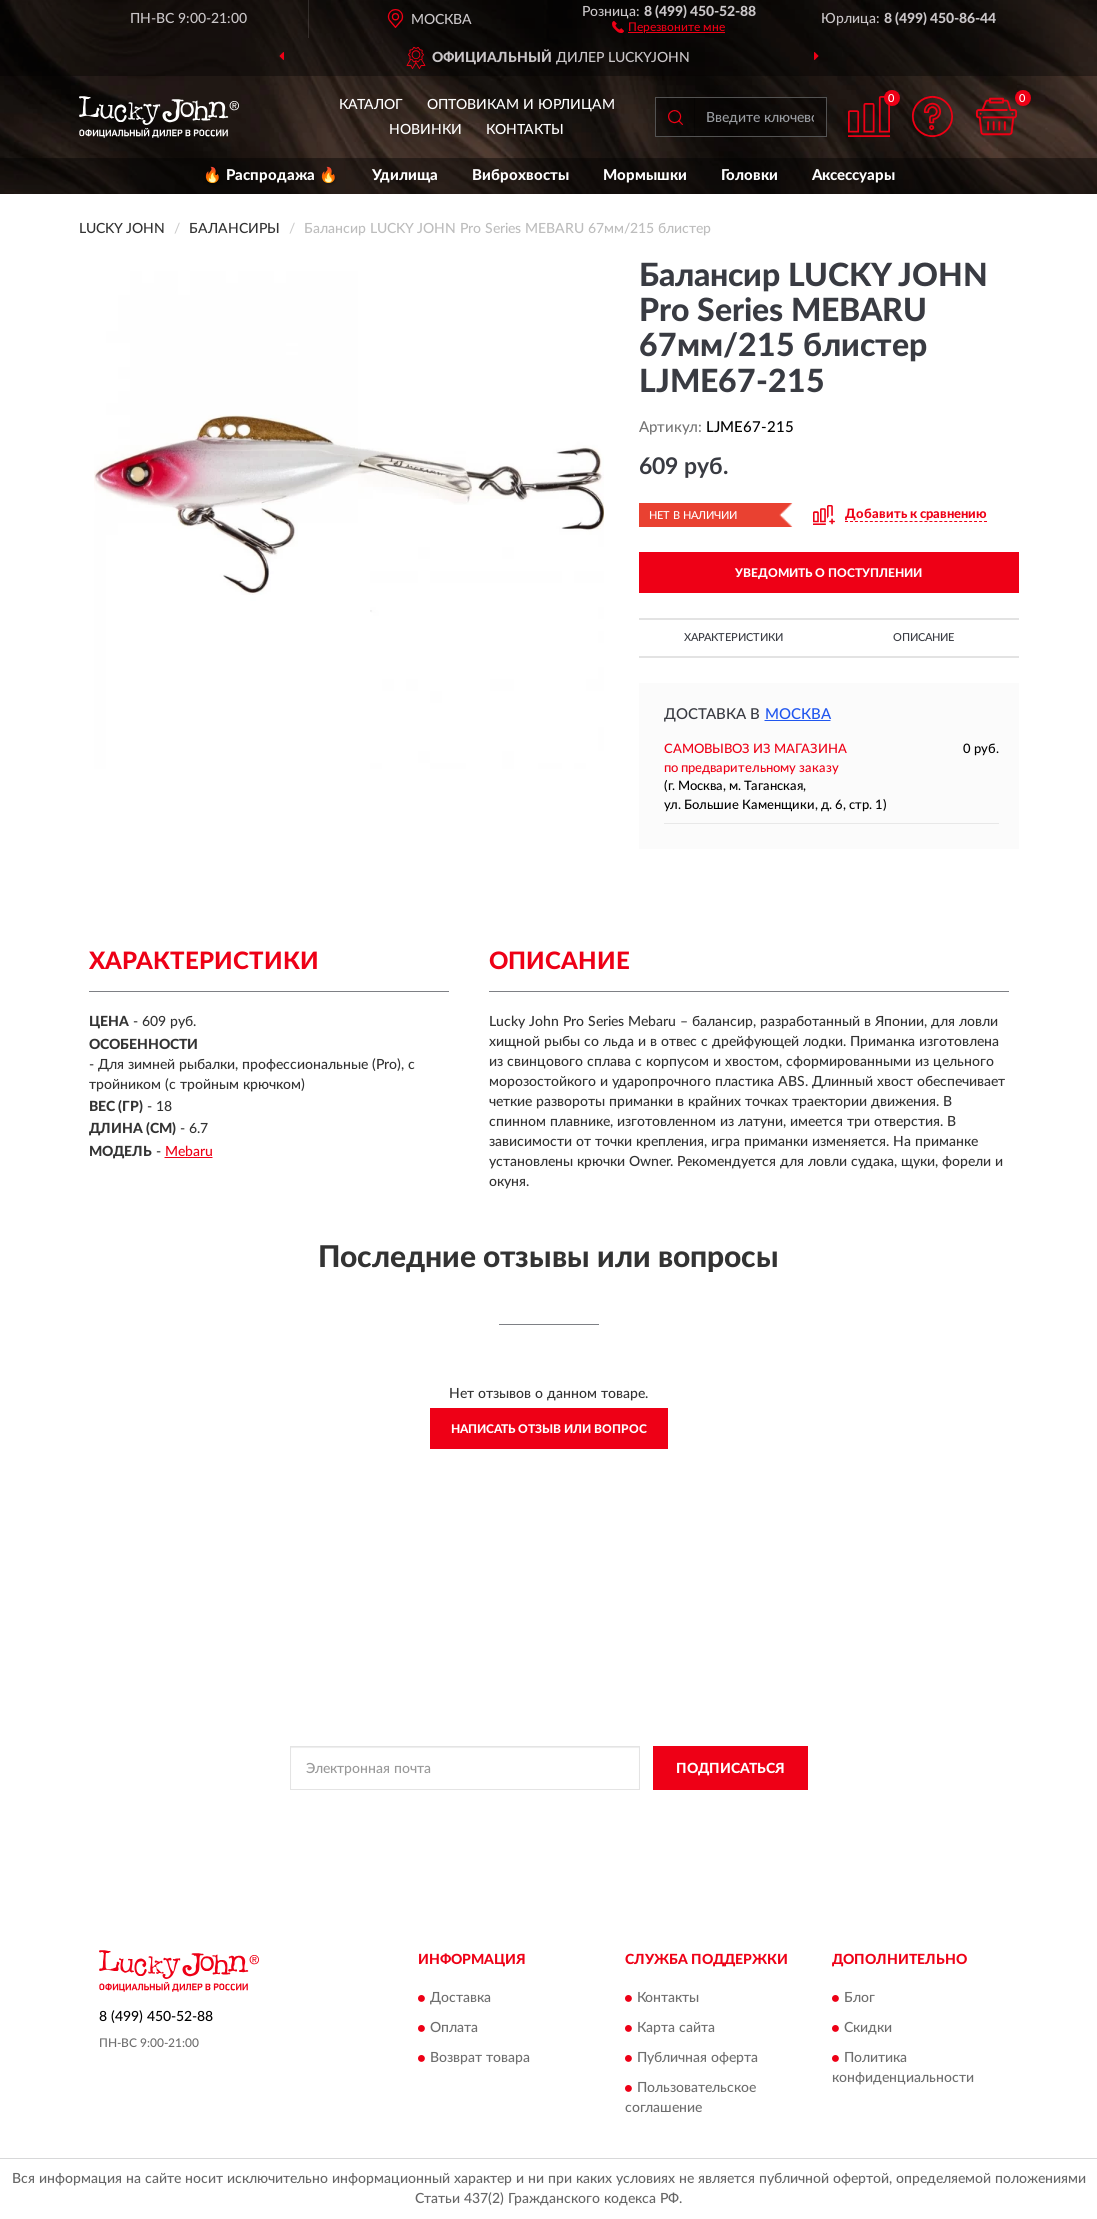  What do you see at coordinates (668, 26) in the screenshot?
I see `[button]` at bounding box center [668, 26].